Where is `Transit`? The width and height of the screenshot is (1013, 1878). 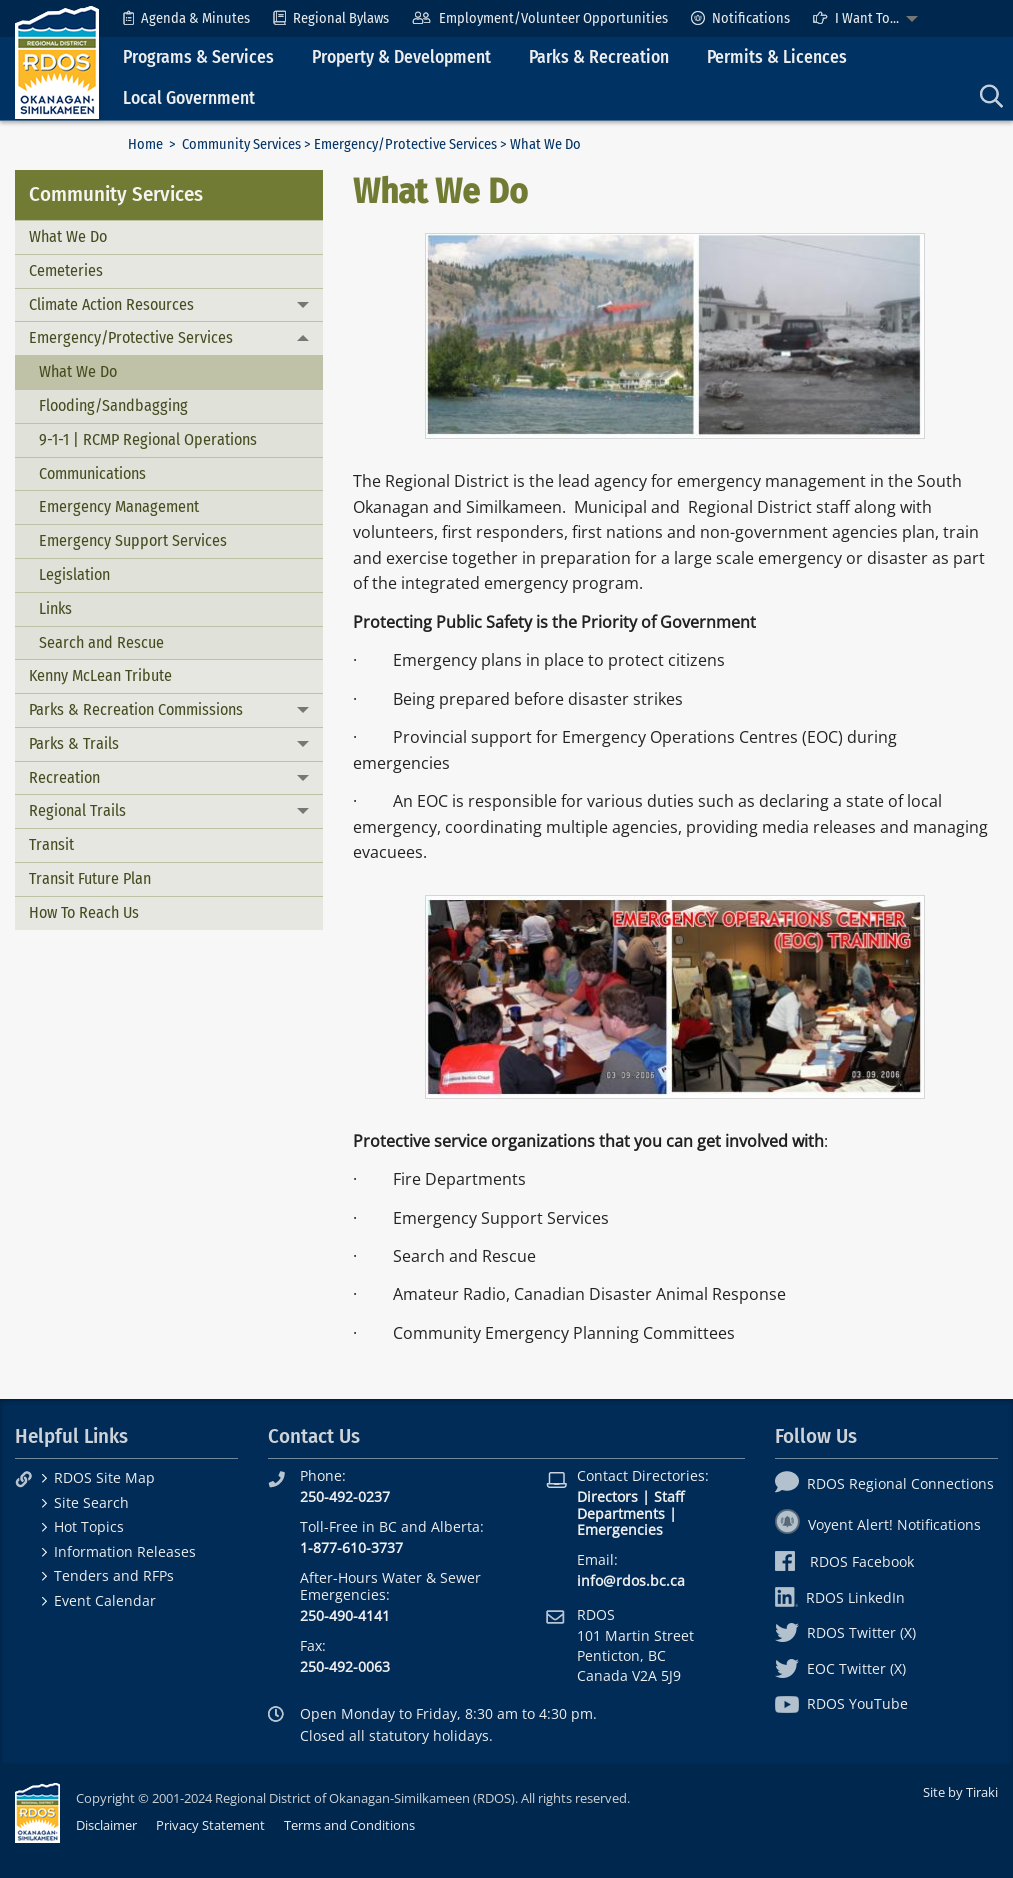
Transit is located at coordinates (51, 844).